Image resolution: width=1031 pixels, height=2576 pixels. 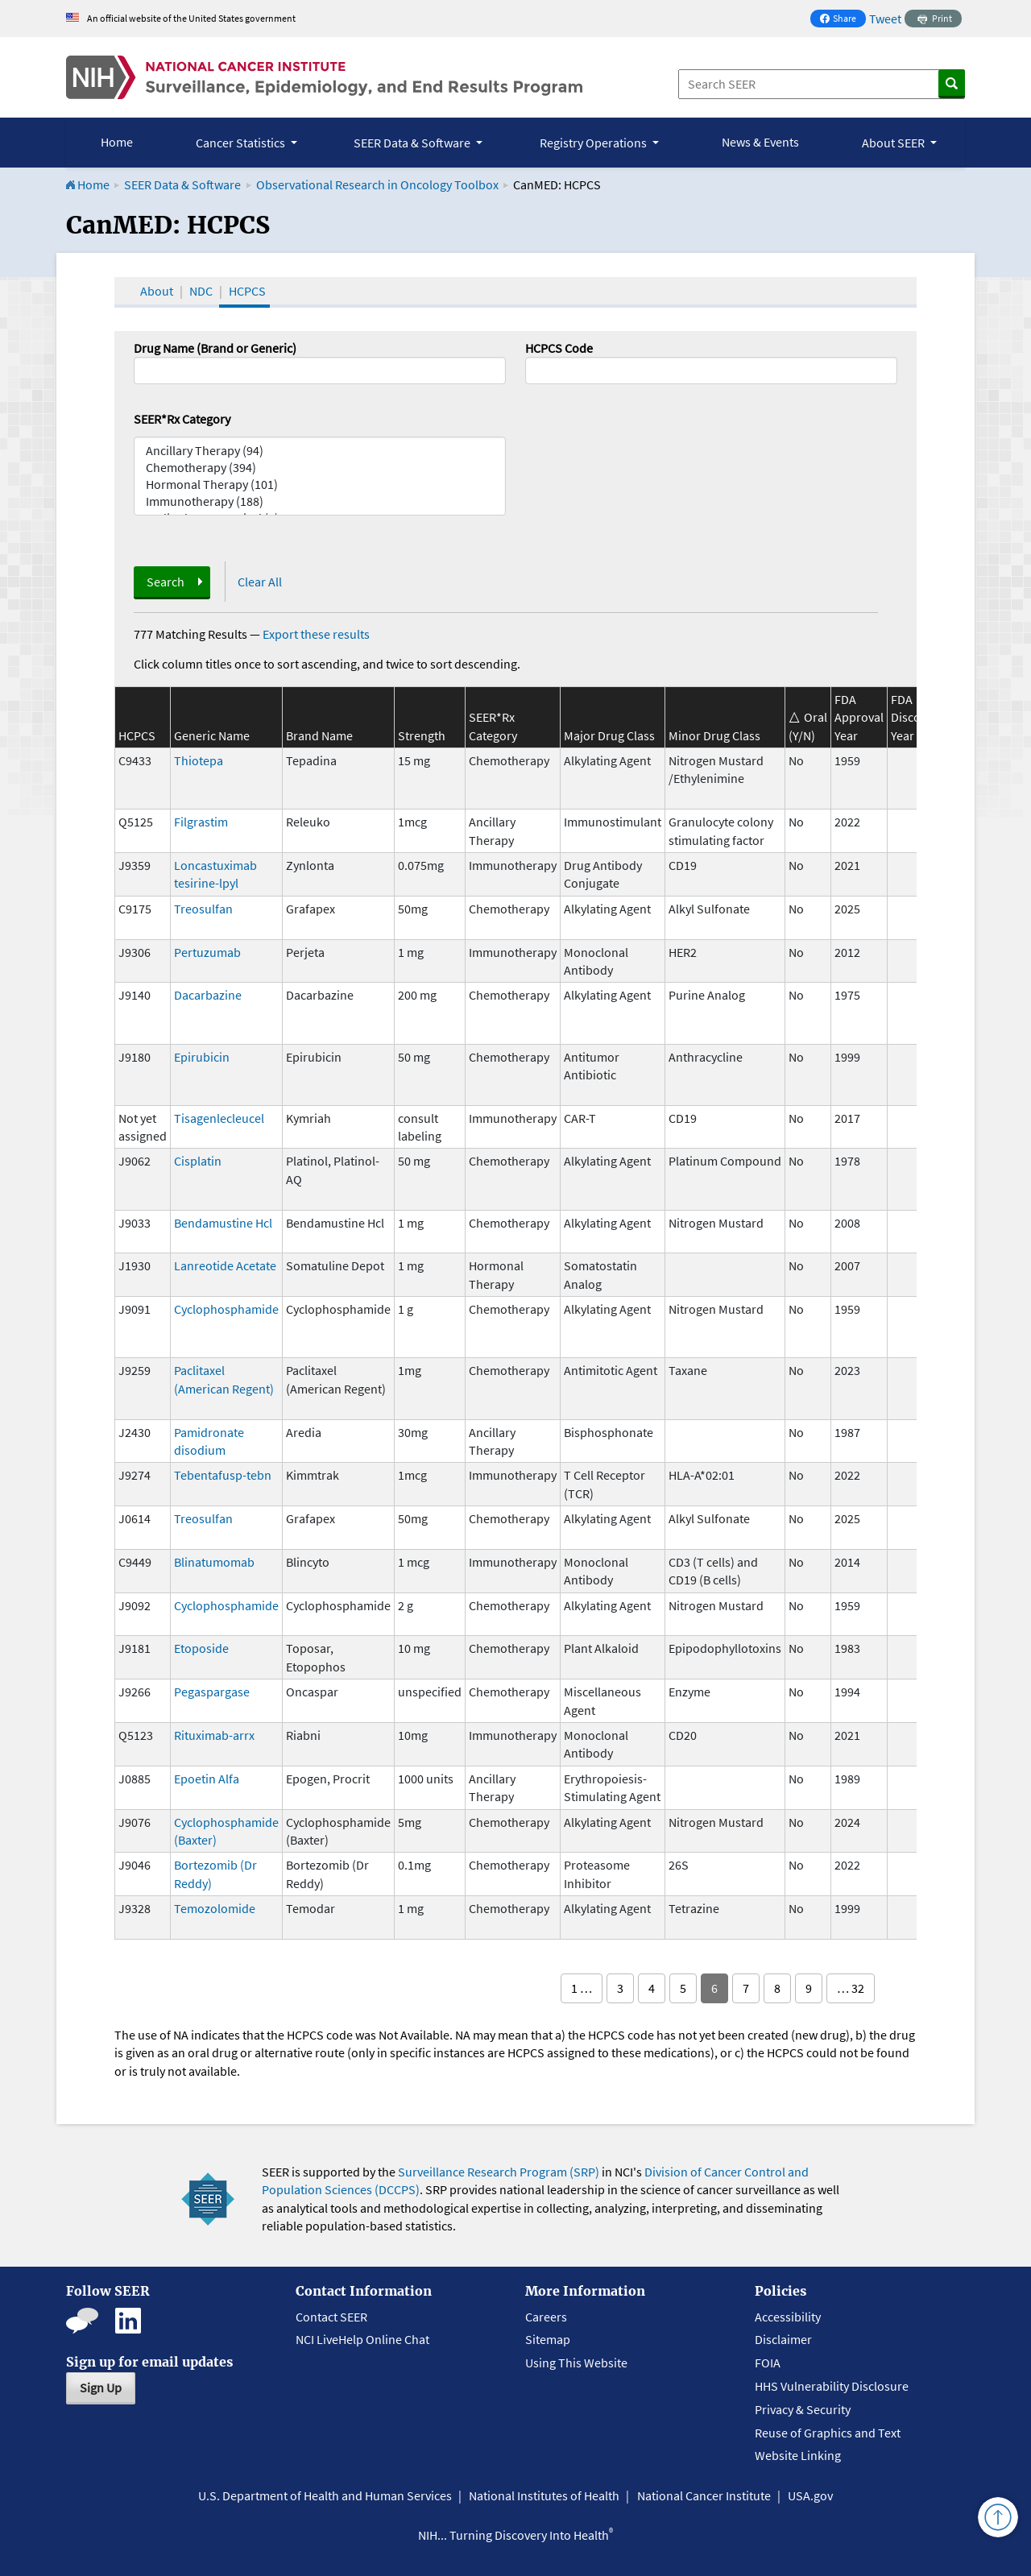 I want to click on Disclaimer, so click(x=783, y=2339).